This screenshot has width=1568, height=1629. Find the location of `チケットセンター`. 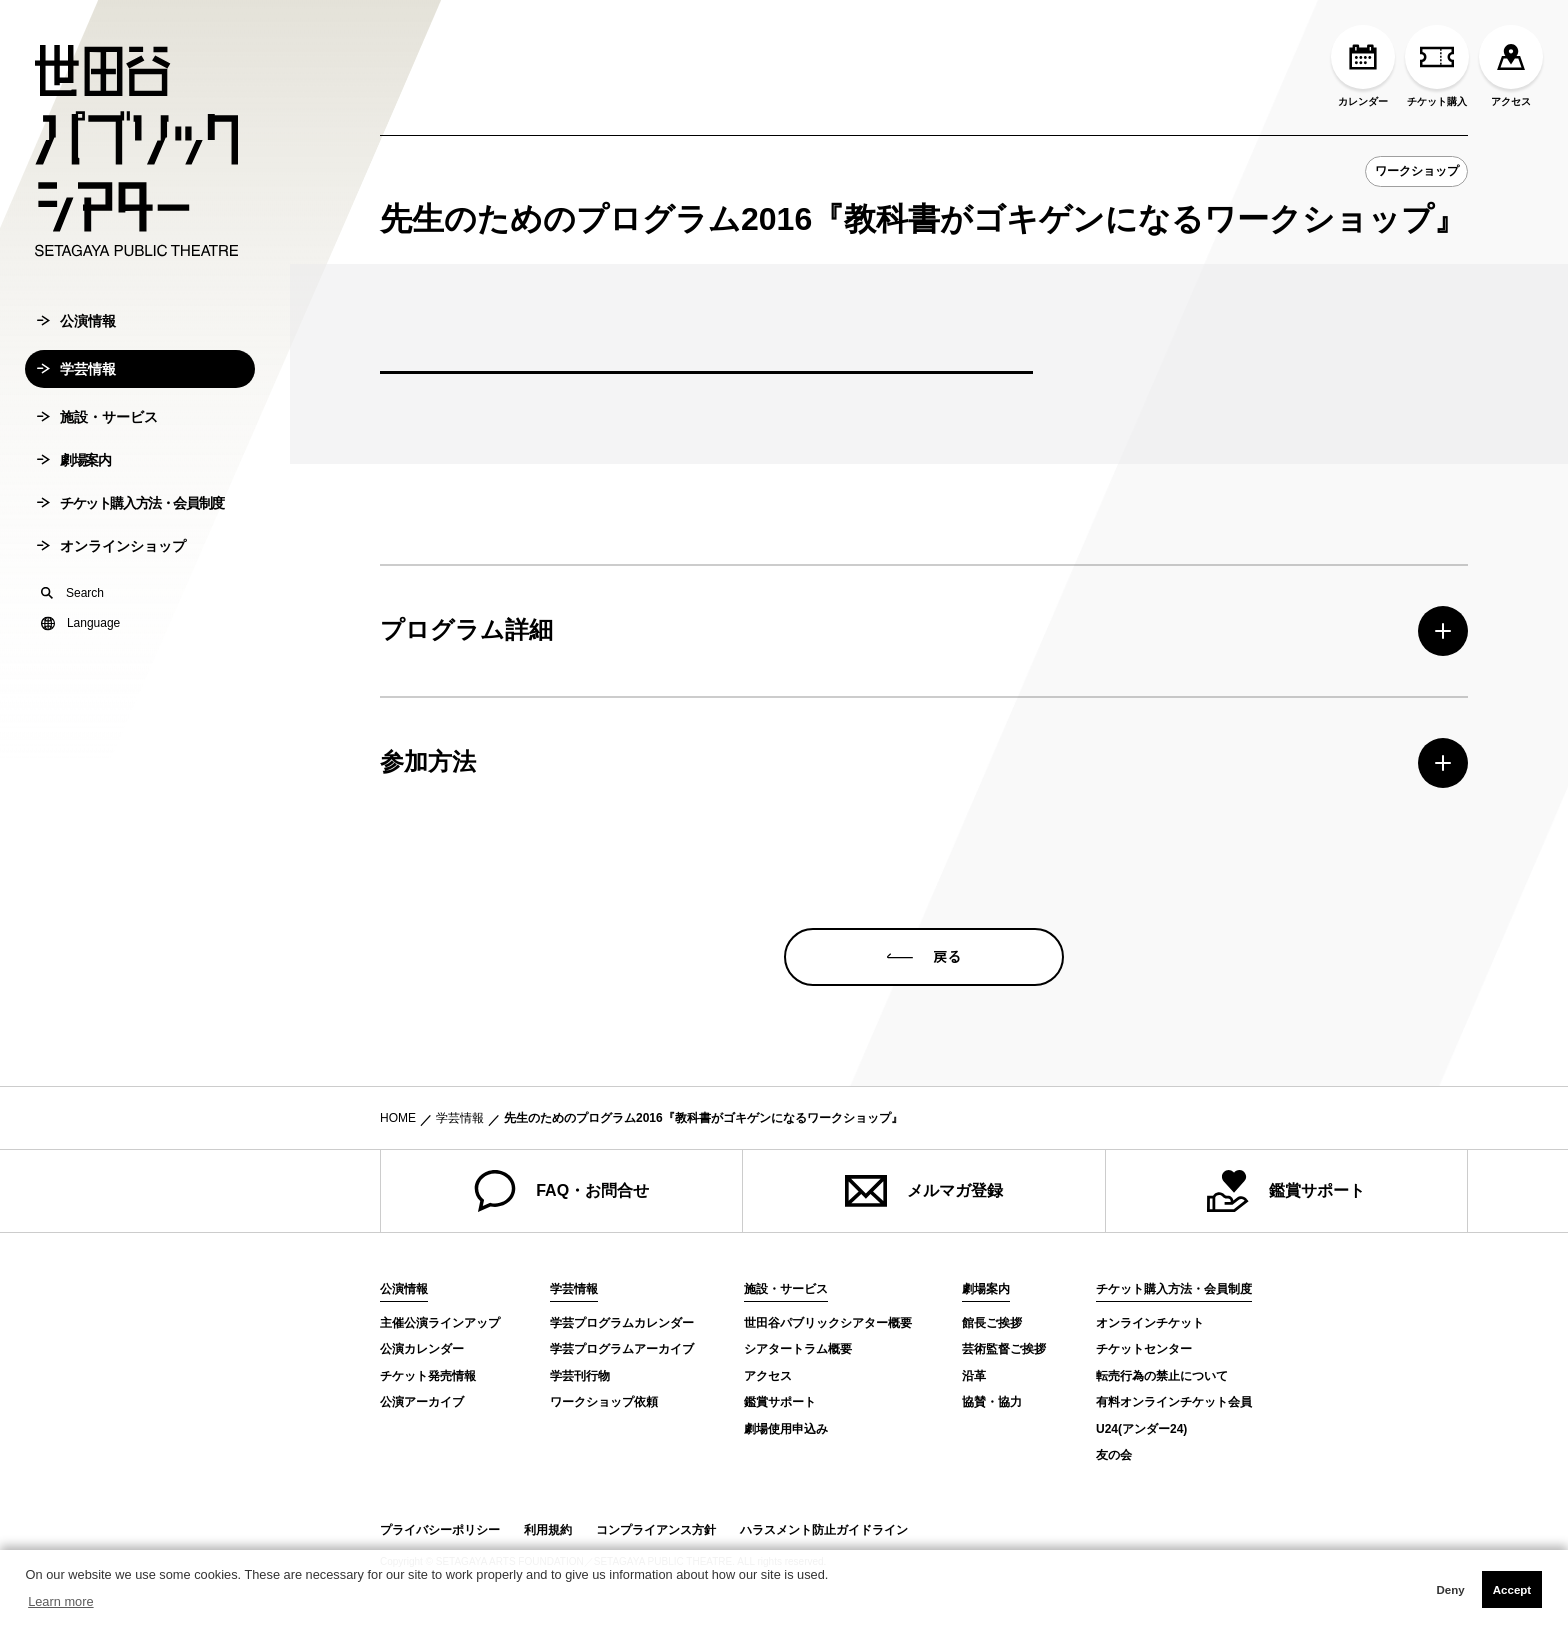

チケットセンター is located at coordinates (1144, 1349).